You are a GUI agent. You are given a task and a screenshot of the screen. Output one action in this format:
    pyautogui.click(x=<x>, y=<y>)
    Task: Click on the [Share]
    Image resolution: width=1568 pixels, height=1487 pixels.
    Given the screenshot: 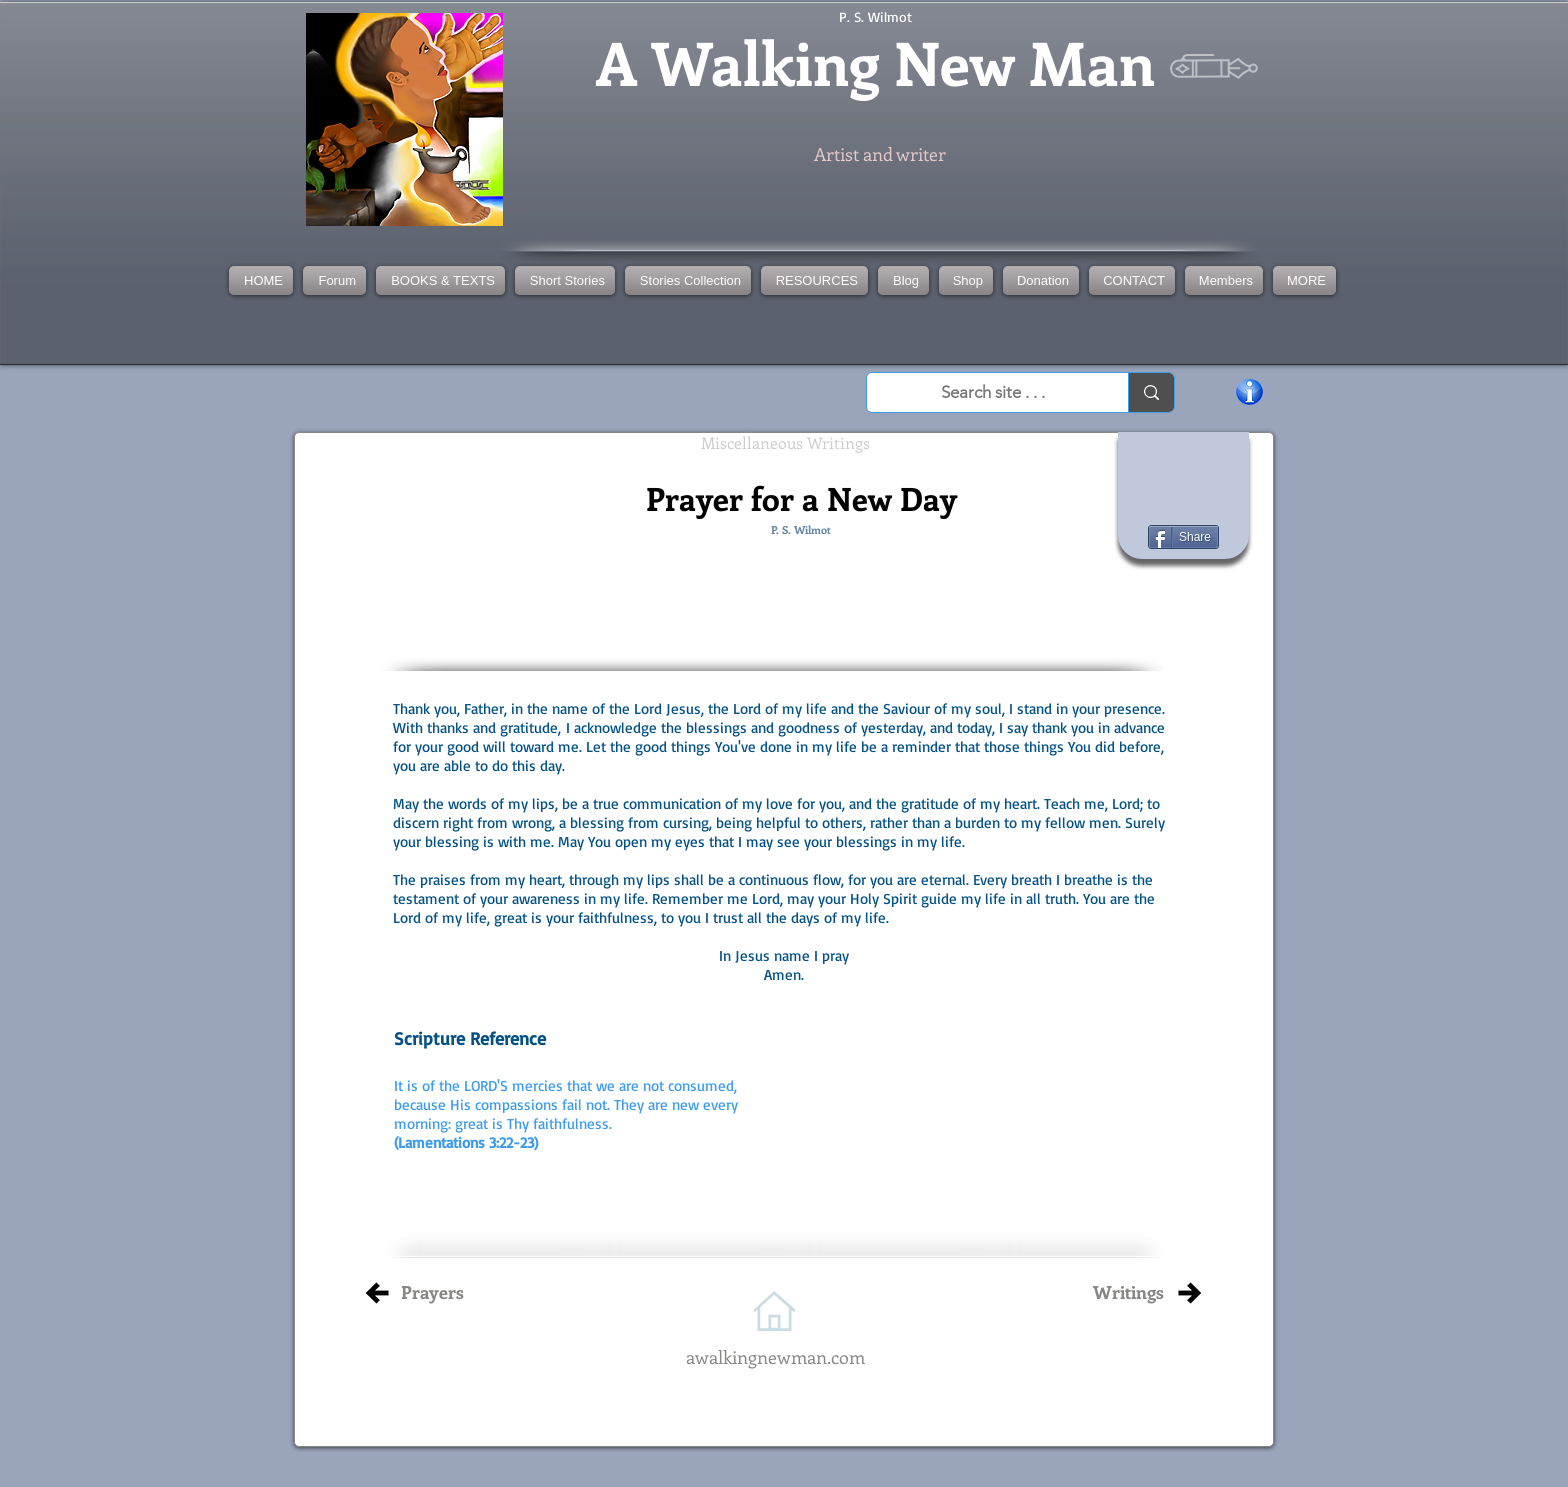 What is the action you would take?
    pyautogui.click(x=1183, y=537)
    